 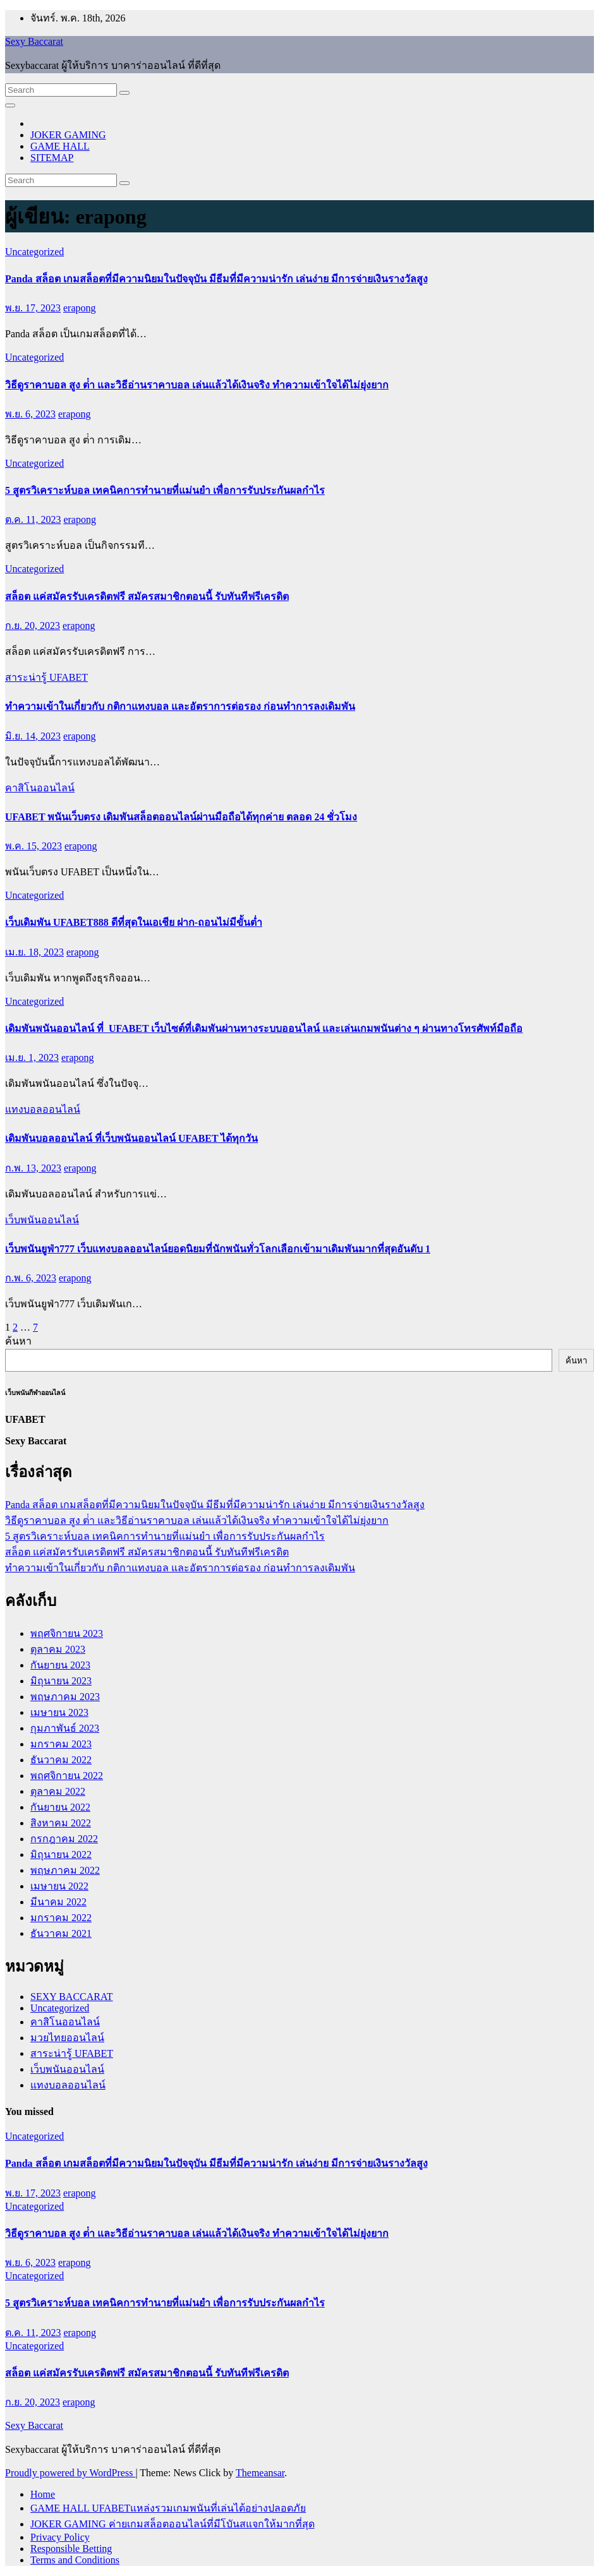 I want to click on พฤศจิกายน 2023, so click(x=66, y=1633).